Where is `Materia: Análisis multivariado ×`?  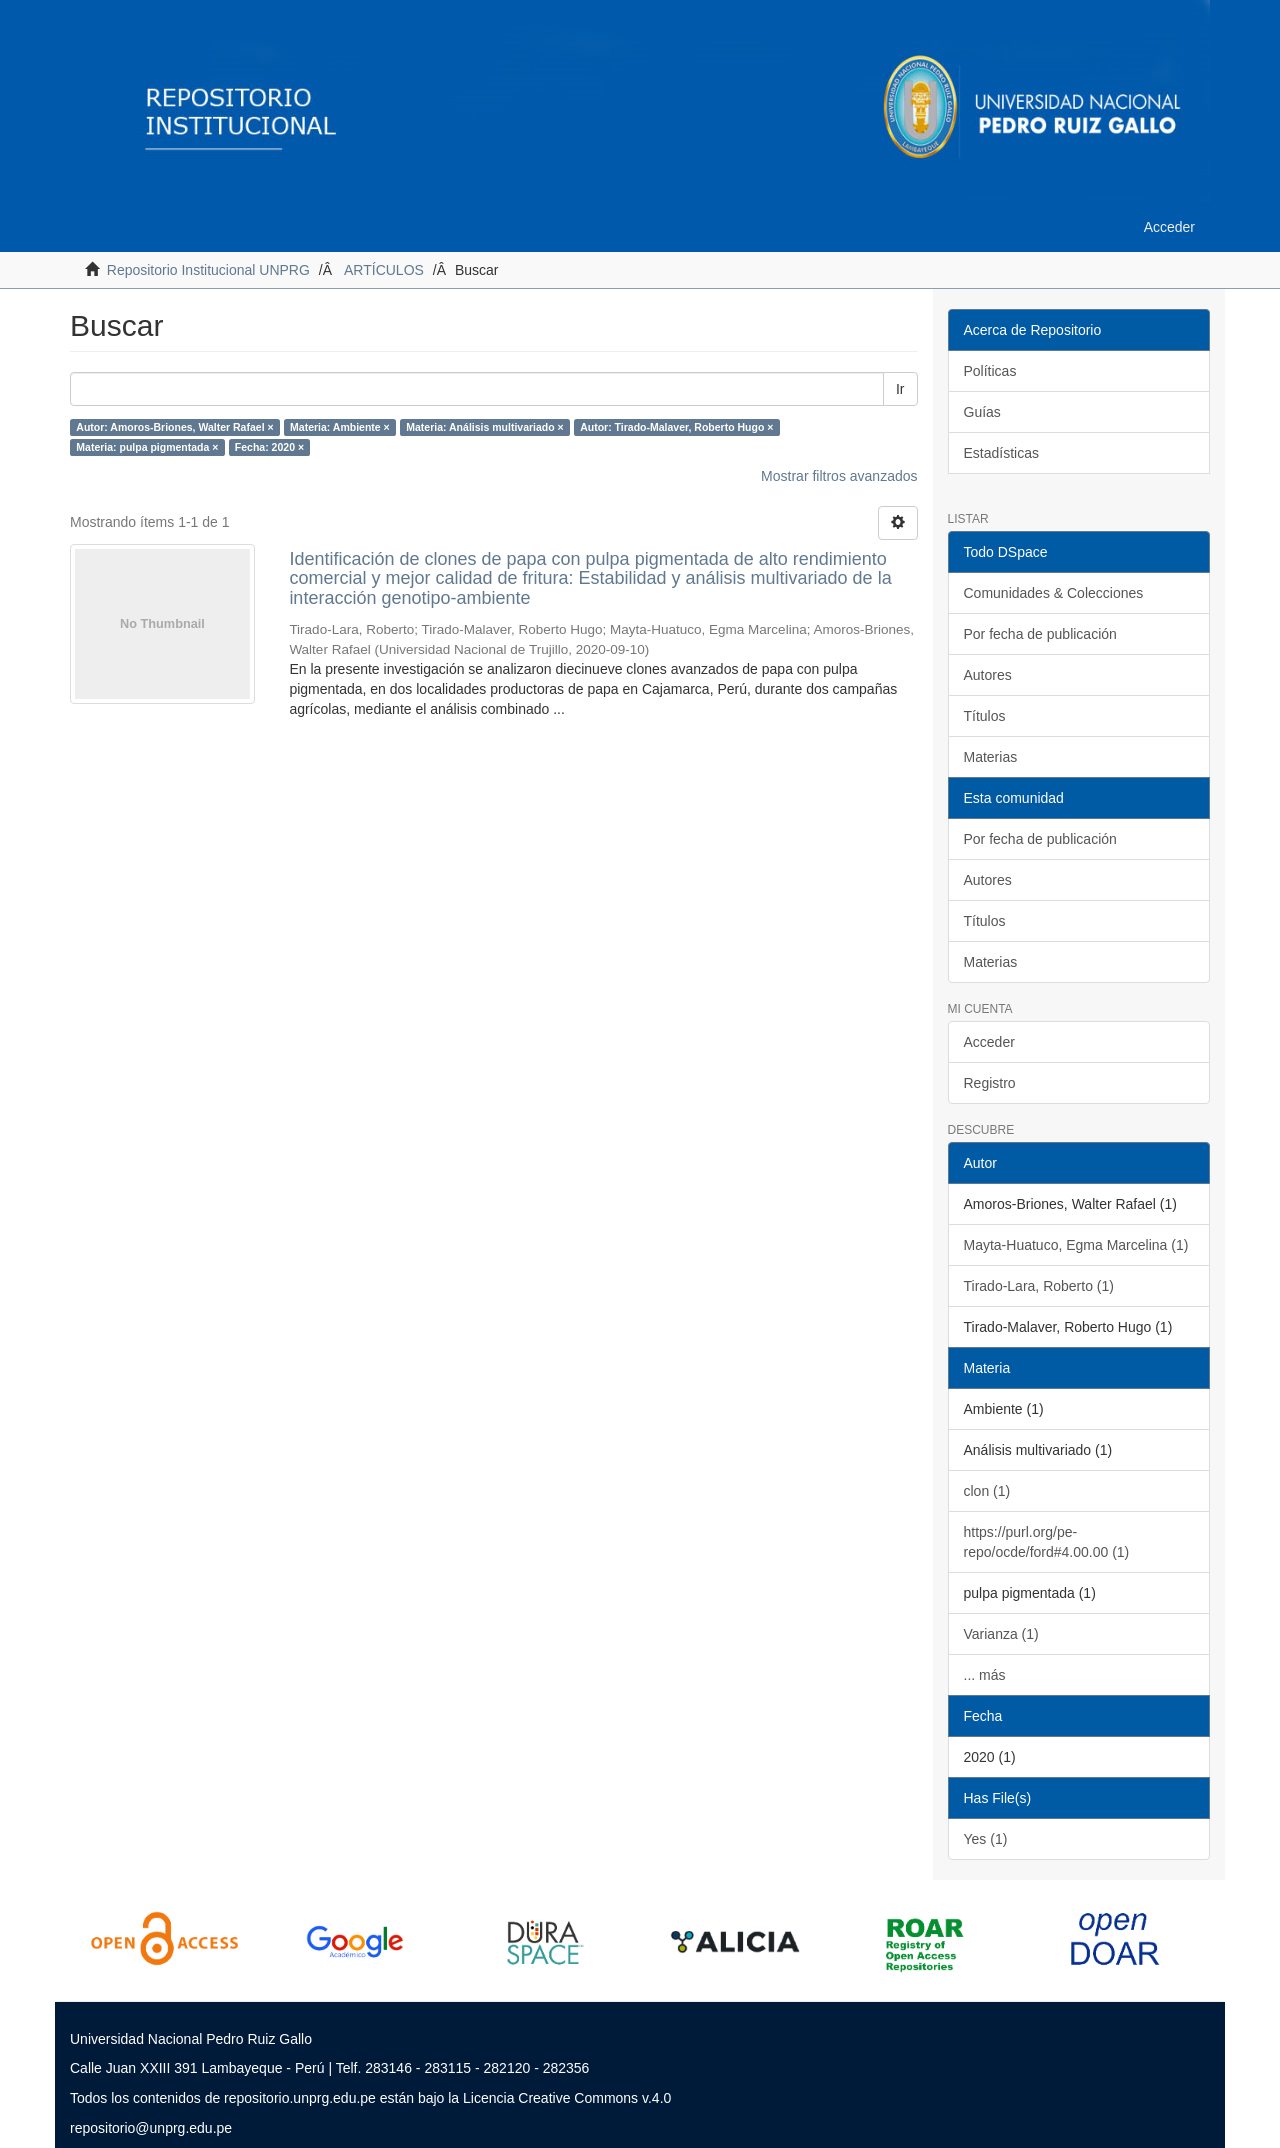
Materia: Análisis multivariado × is located at coordinates (484, 427).